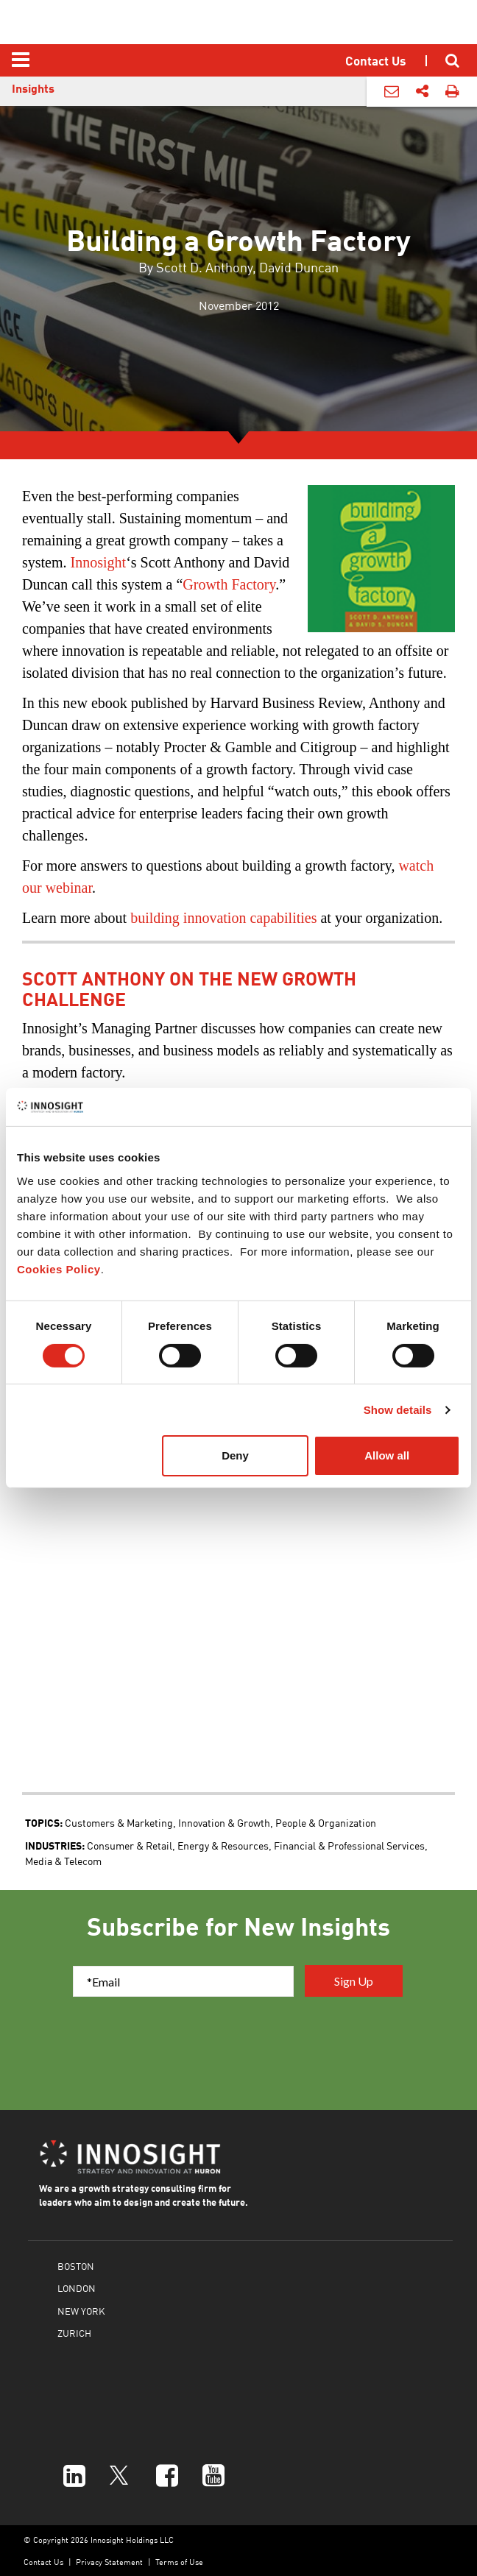 The width and height of the screenshot is (477, 2576). Describe the element at coordinates (59, 1269) in the screenshot. I see `Cookies Policy` at that location.